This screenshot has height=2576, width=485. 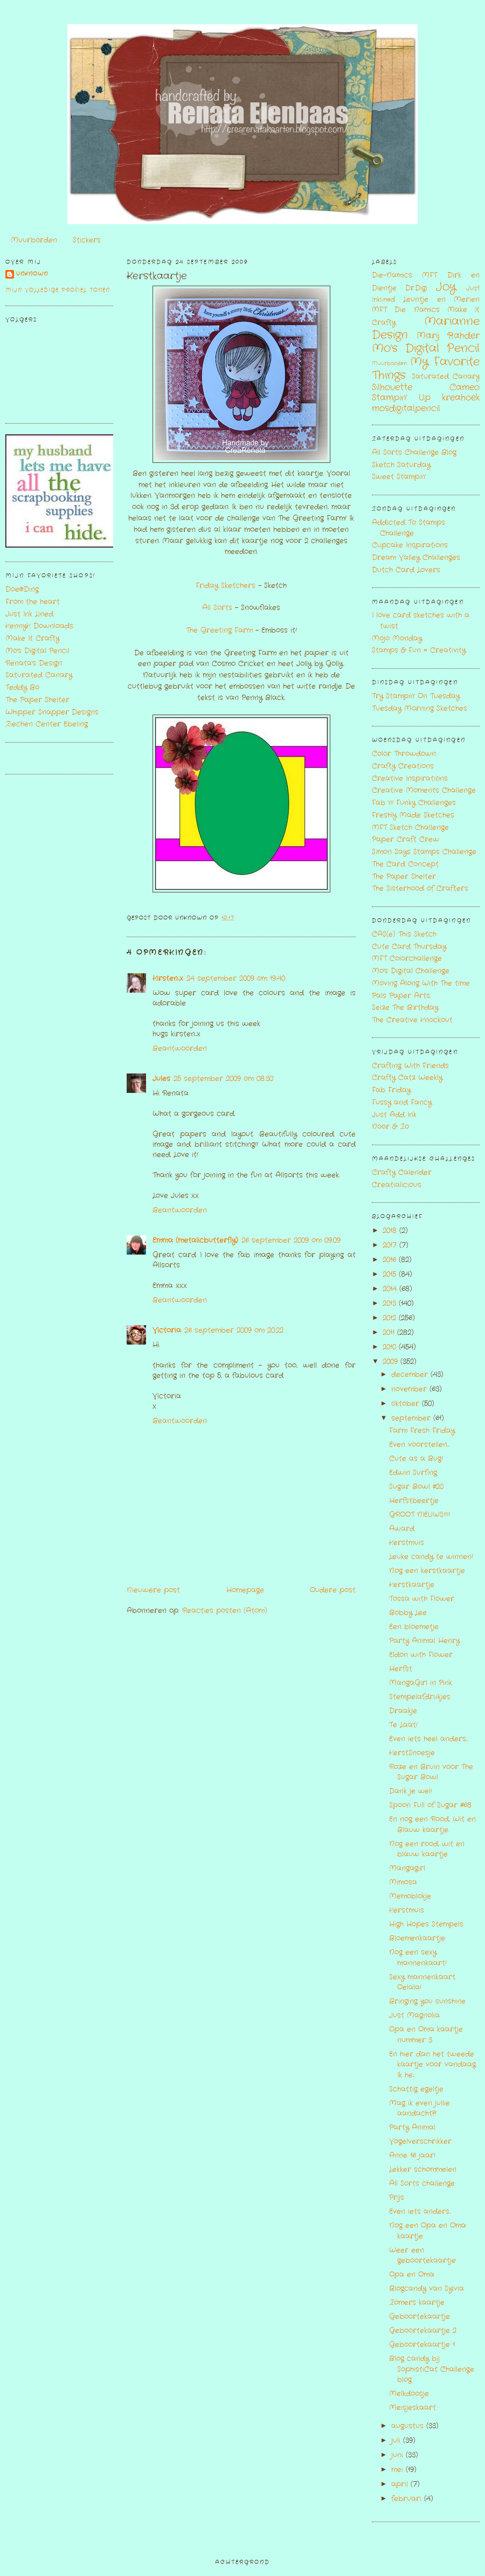 I want to click on Weer een geboortekaartje, so click(x=422, y=2255).